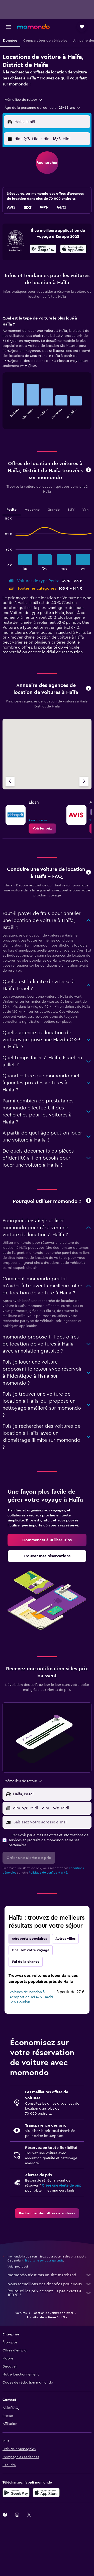 The image size is (94, 2576). Describe the element at coordinates (43, 249) in the screenshot. I see `[Disponible sur Google Play]` at that location.